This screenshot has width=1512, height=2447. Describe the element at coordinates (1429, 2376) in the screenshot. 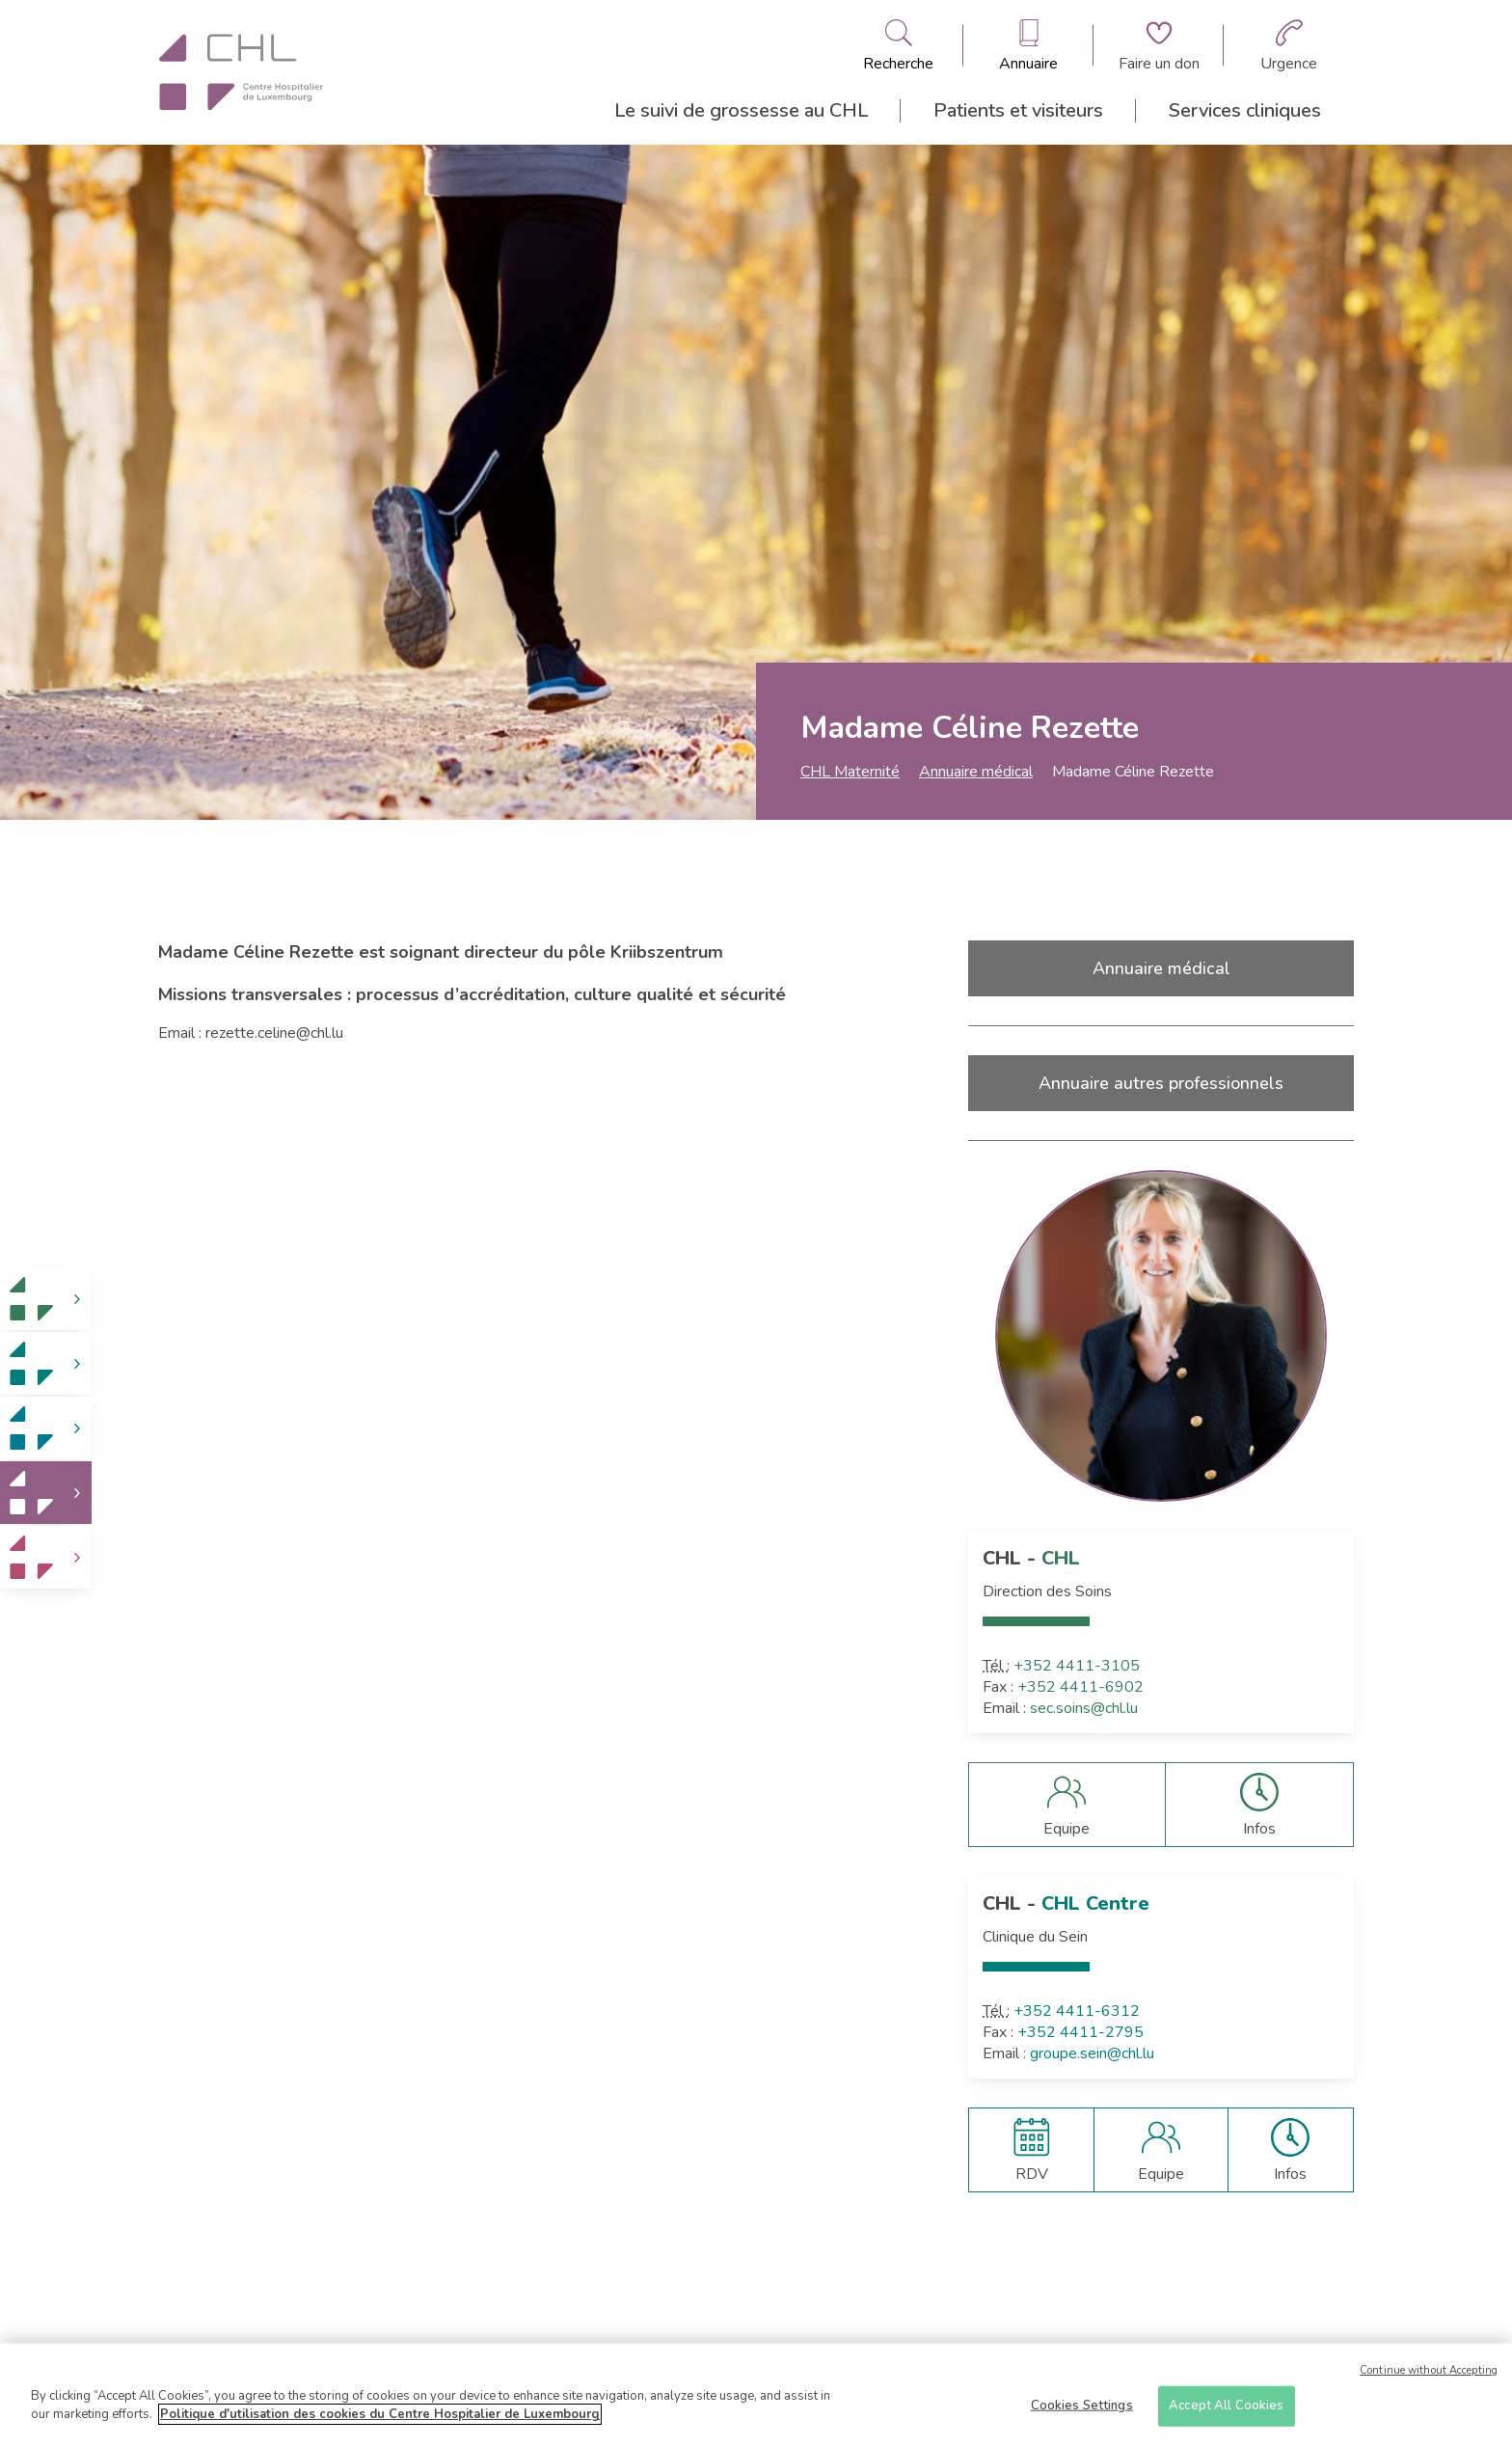

I see `Continue without Accepting` at that location.